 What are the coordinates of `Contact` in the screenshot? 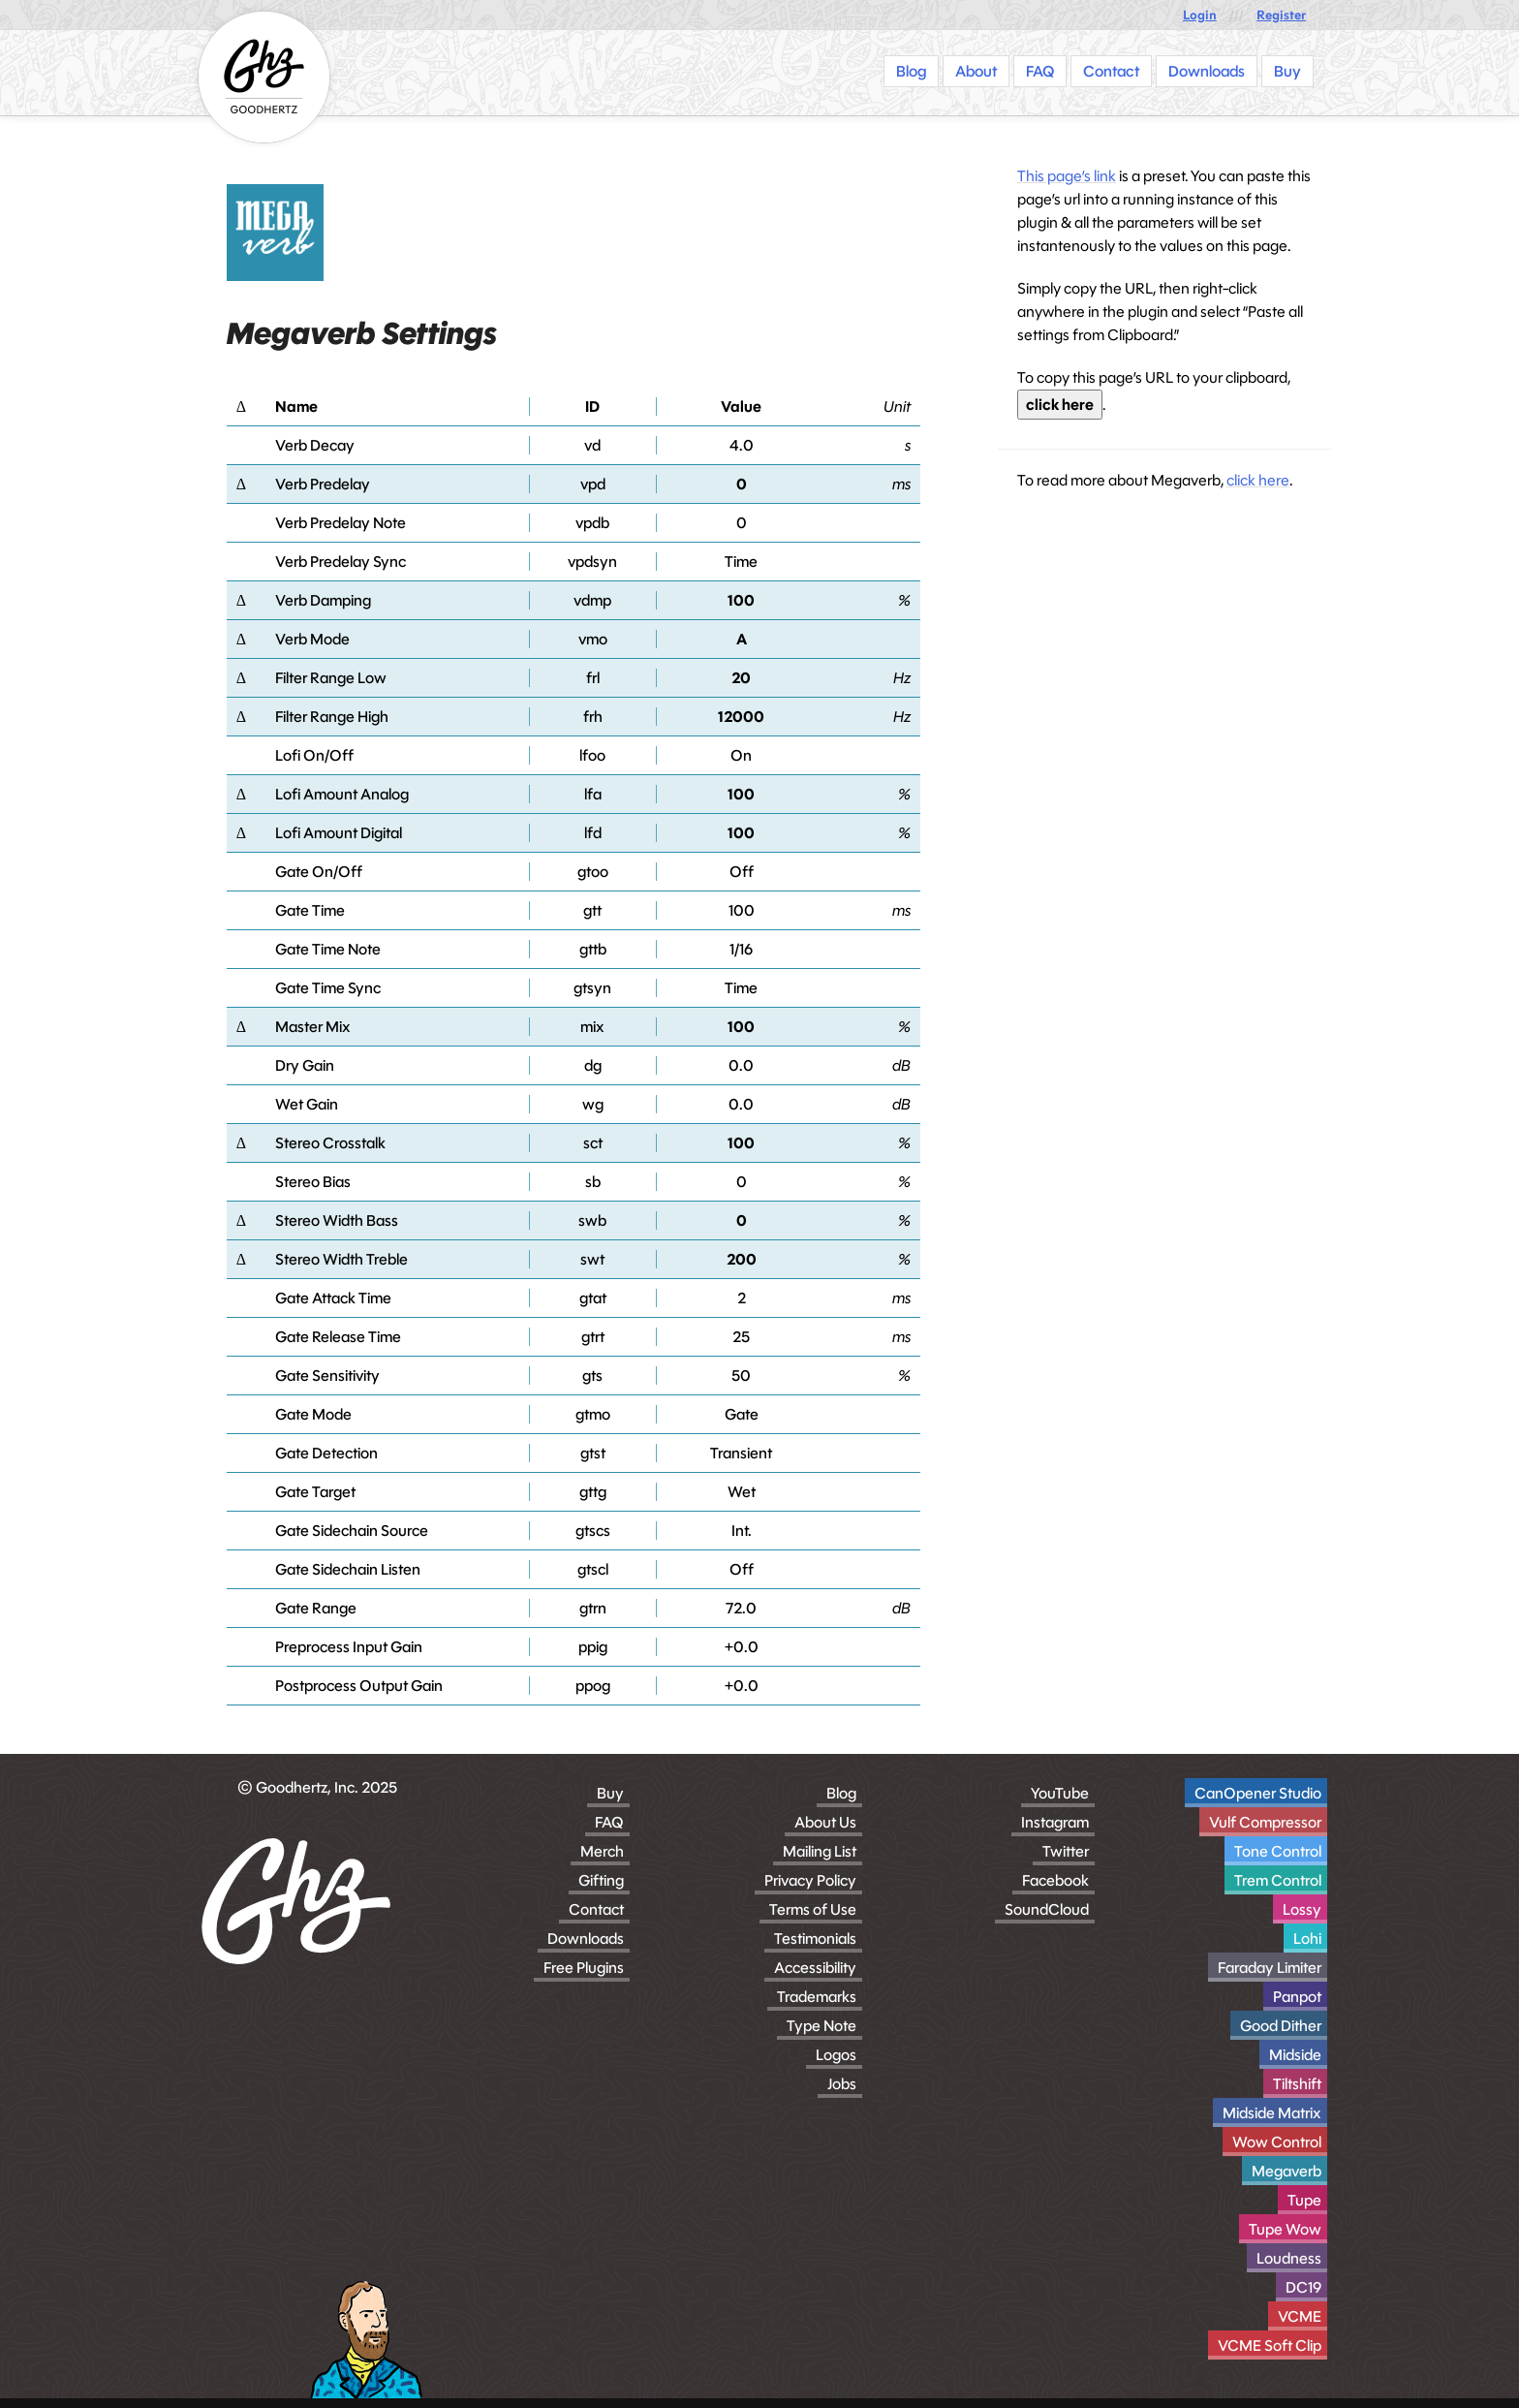 It's located at (596, 1909).